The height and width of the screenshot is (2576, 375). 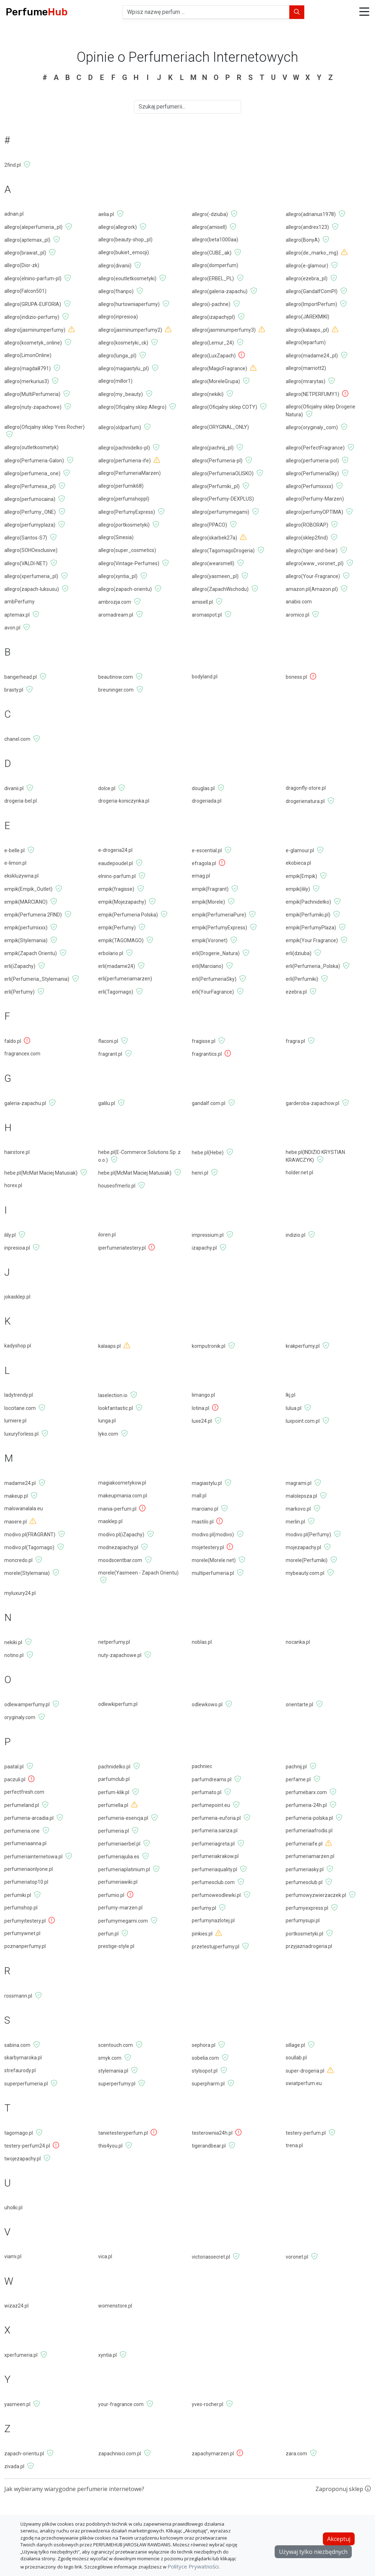 What do you see at coordinates (31, 317) in the screenshot?
I see `allegro(indizio-perfumy)` at bounding box center [31, 317].